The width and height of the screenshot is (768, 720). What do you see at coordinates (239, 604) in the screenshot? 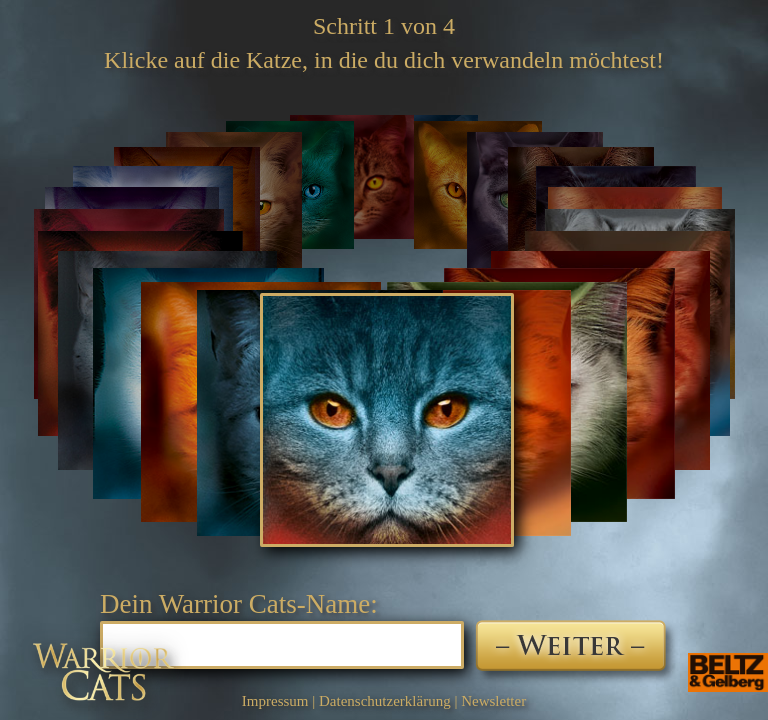
I see `Dein Warrior Cats-Name:` at bounding box center [239, 604].